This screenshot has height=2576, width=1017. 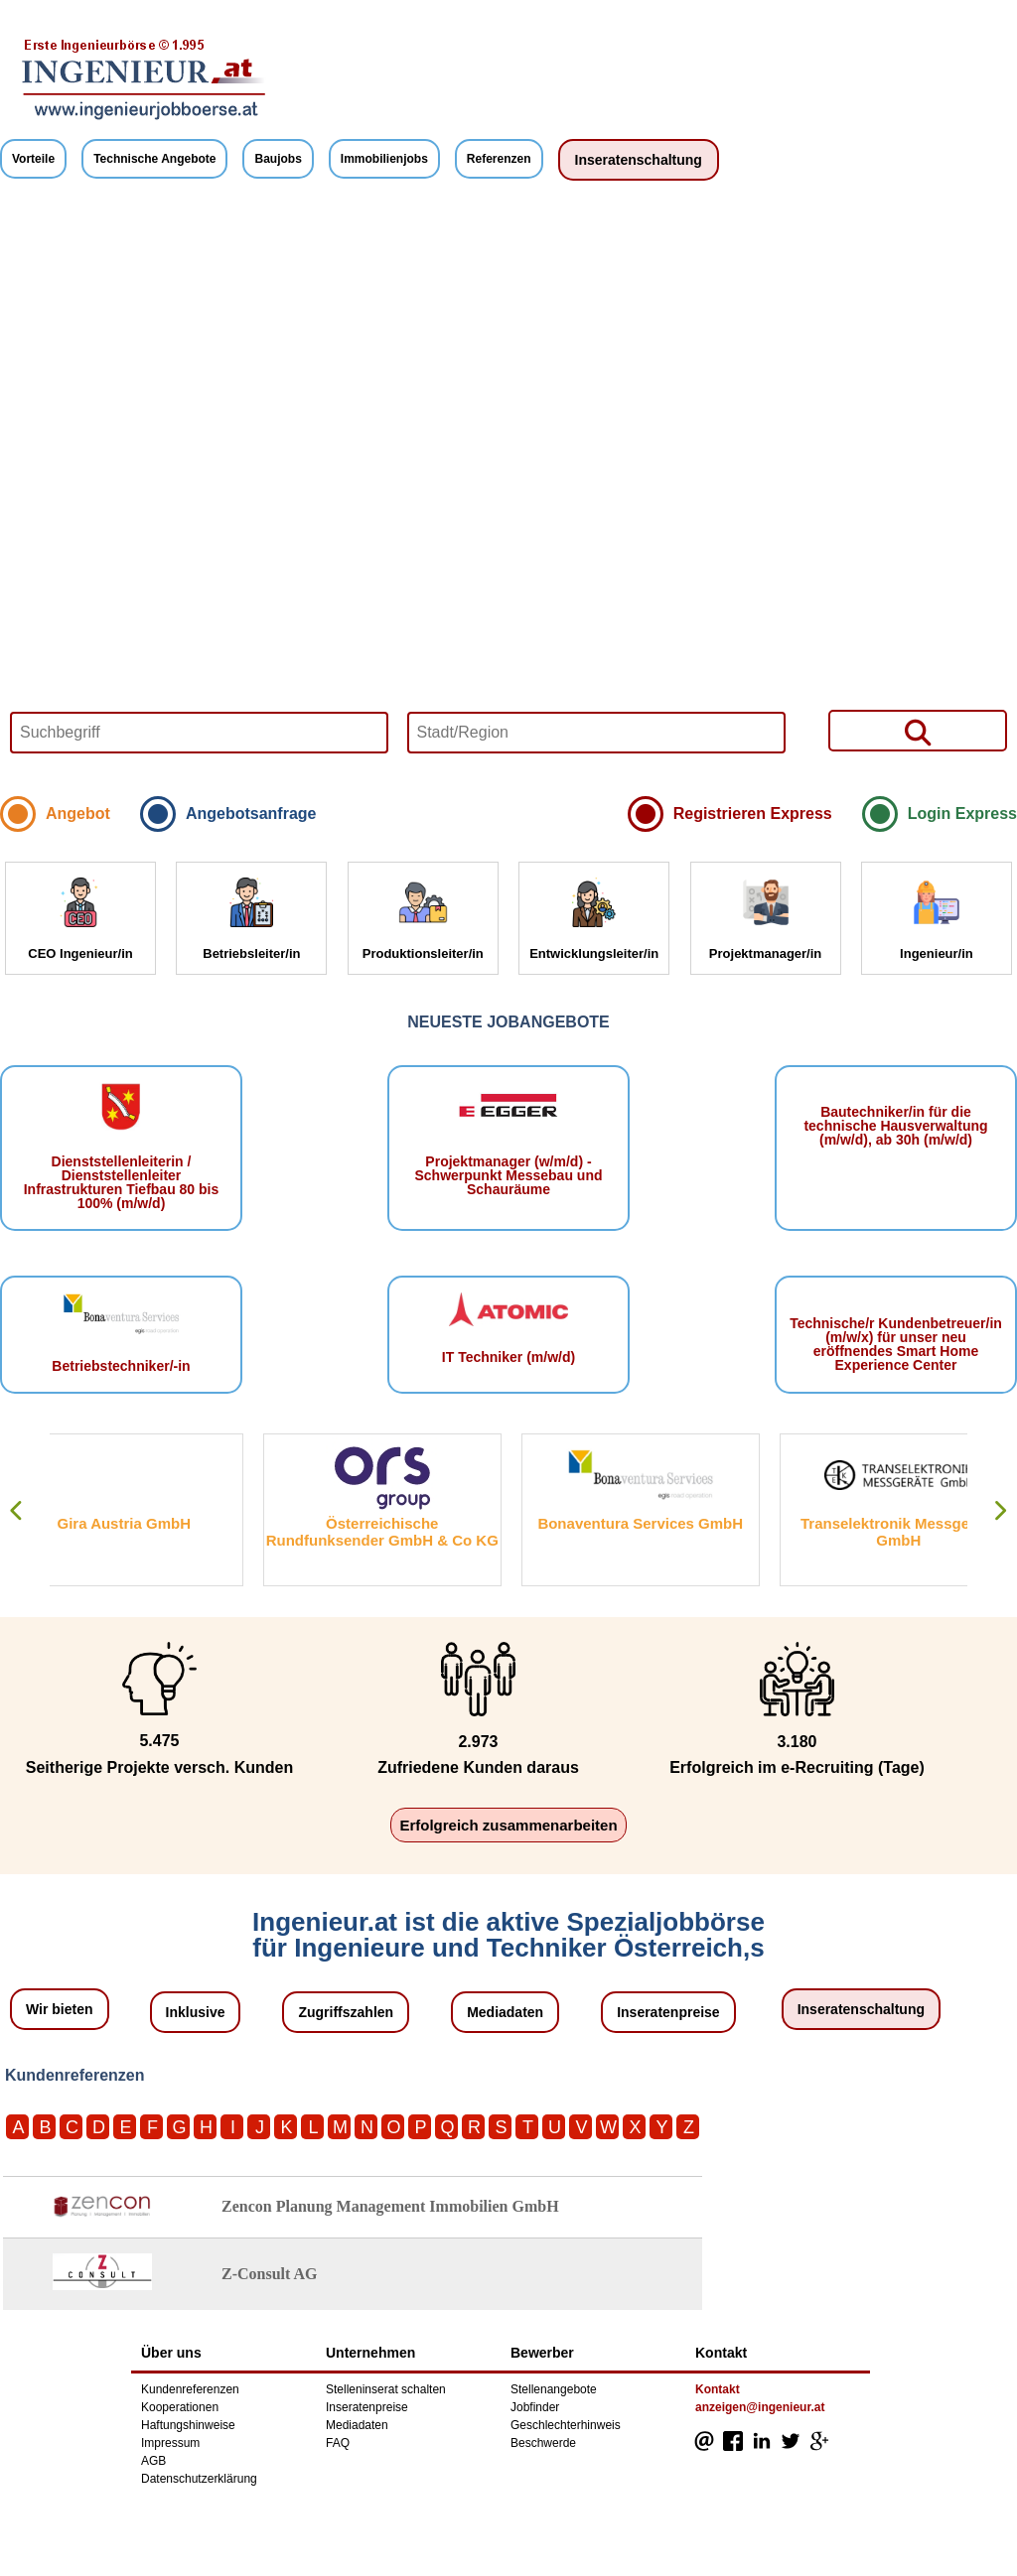 What do you see at coordinates (668, 2012) in the screenshot?
I see `Inseratenpreise` at bounding box center [668, 2012].